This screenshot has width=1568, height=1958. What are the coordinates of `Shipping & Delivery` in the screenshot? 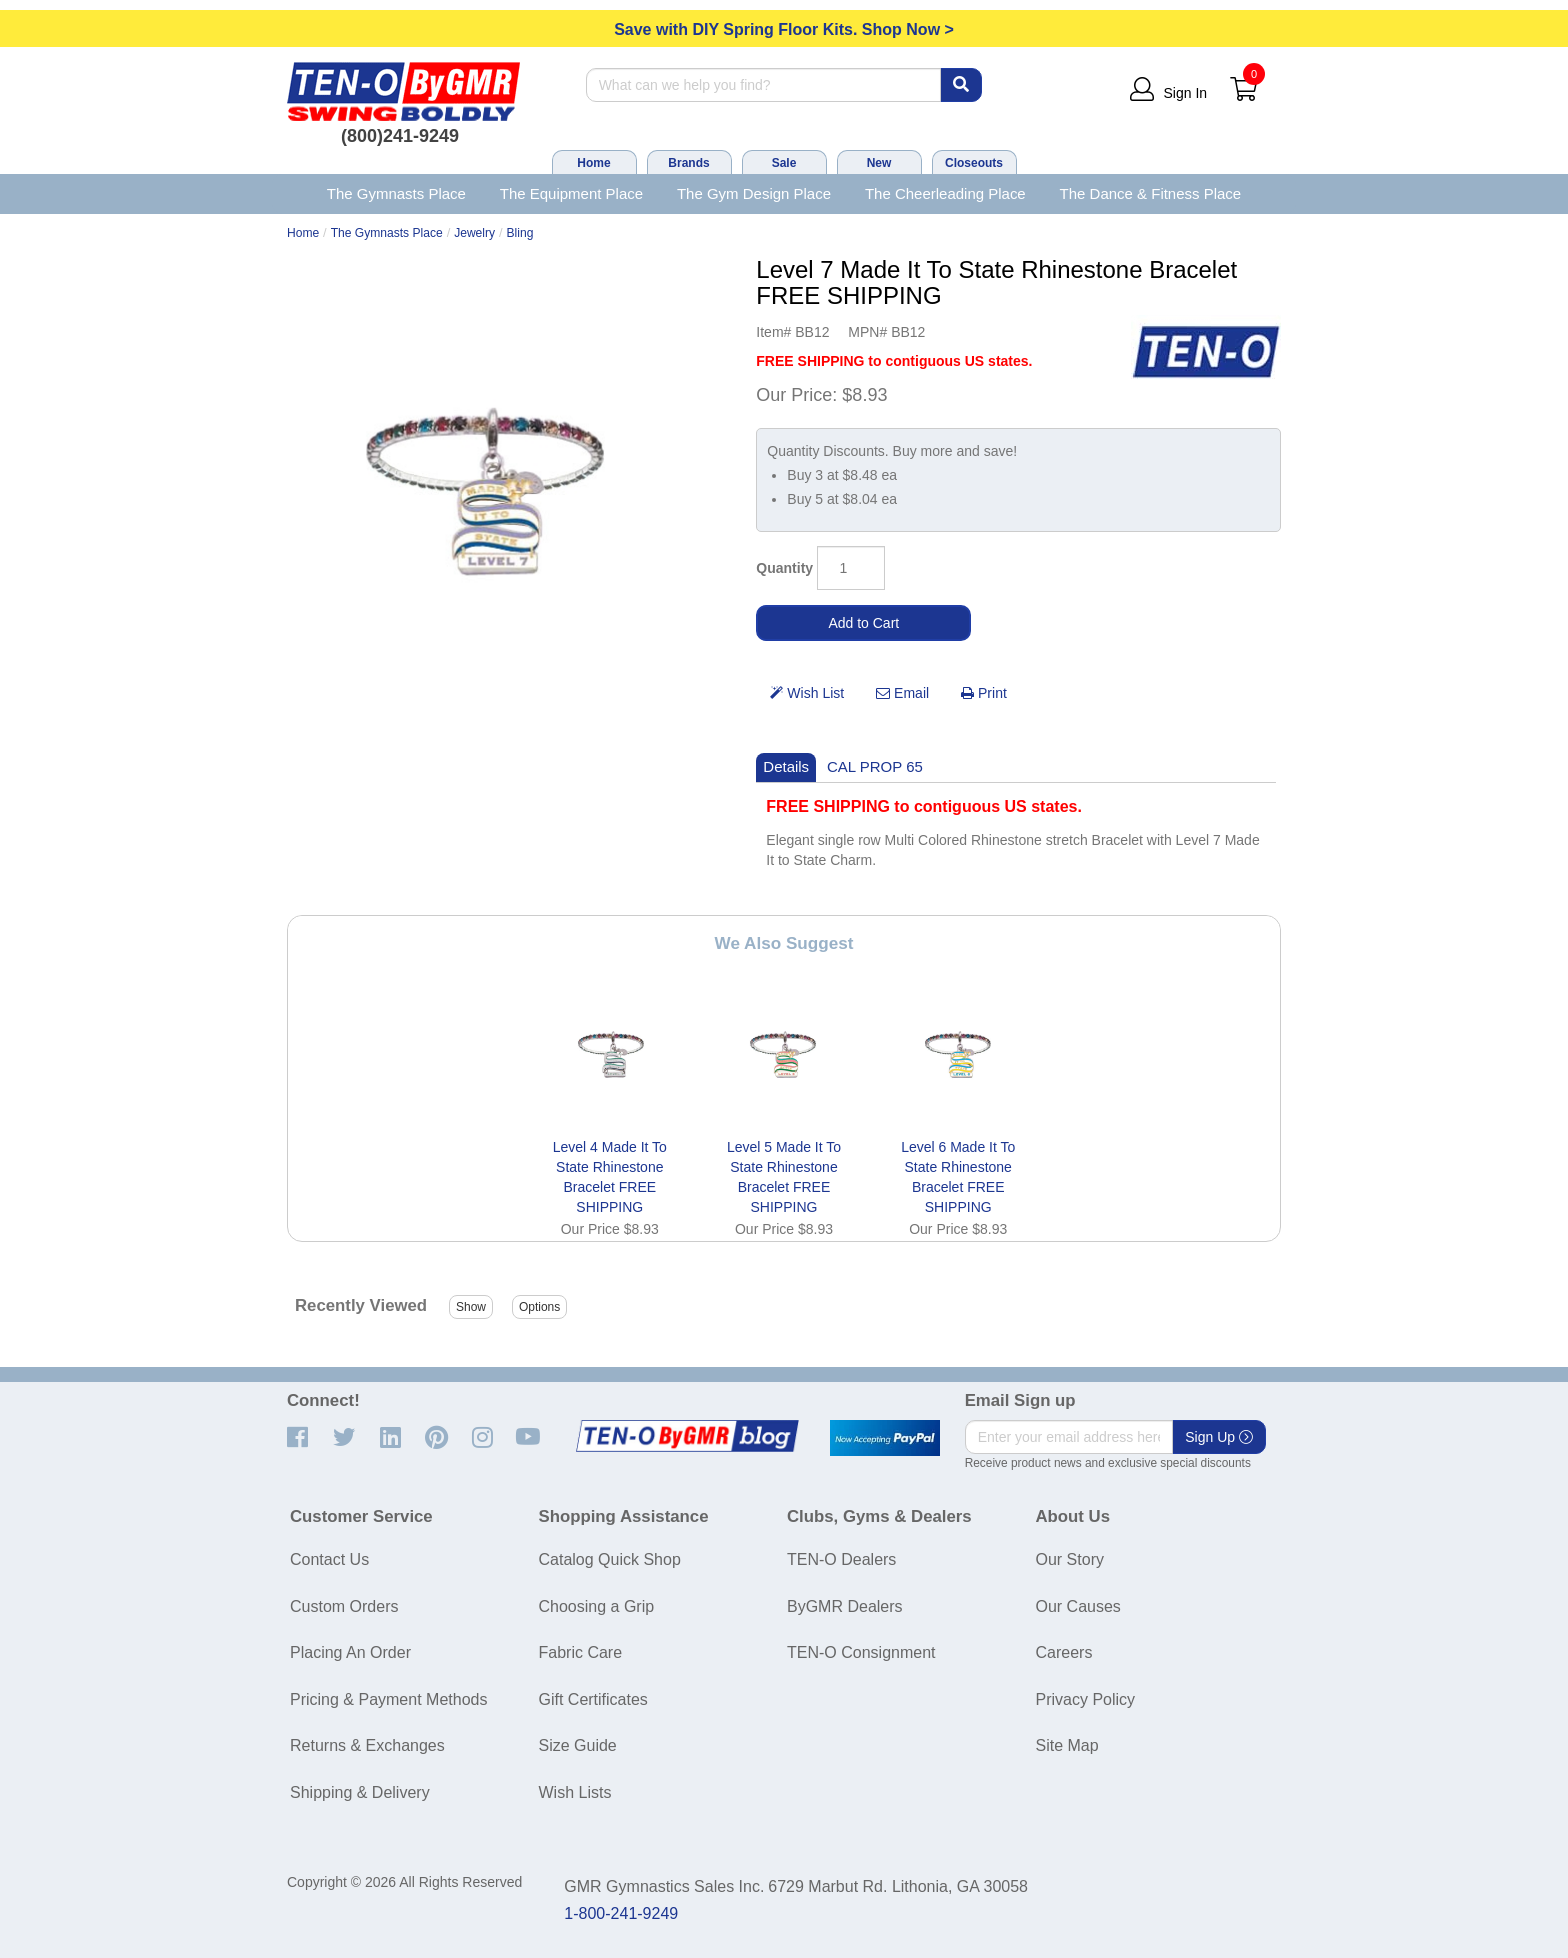 It's located at (360, 1792).